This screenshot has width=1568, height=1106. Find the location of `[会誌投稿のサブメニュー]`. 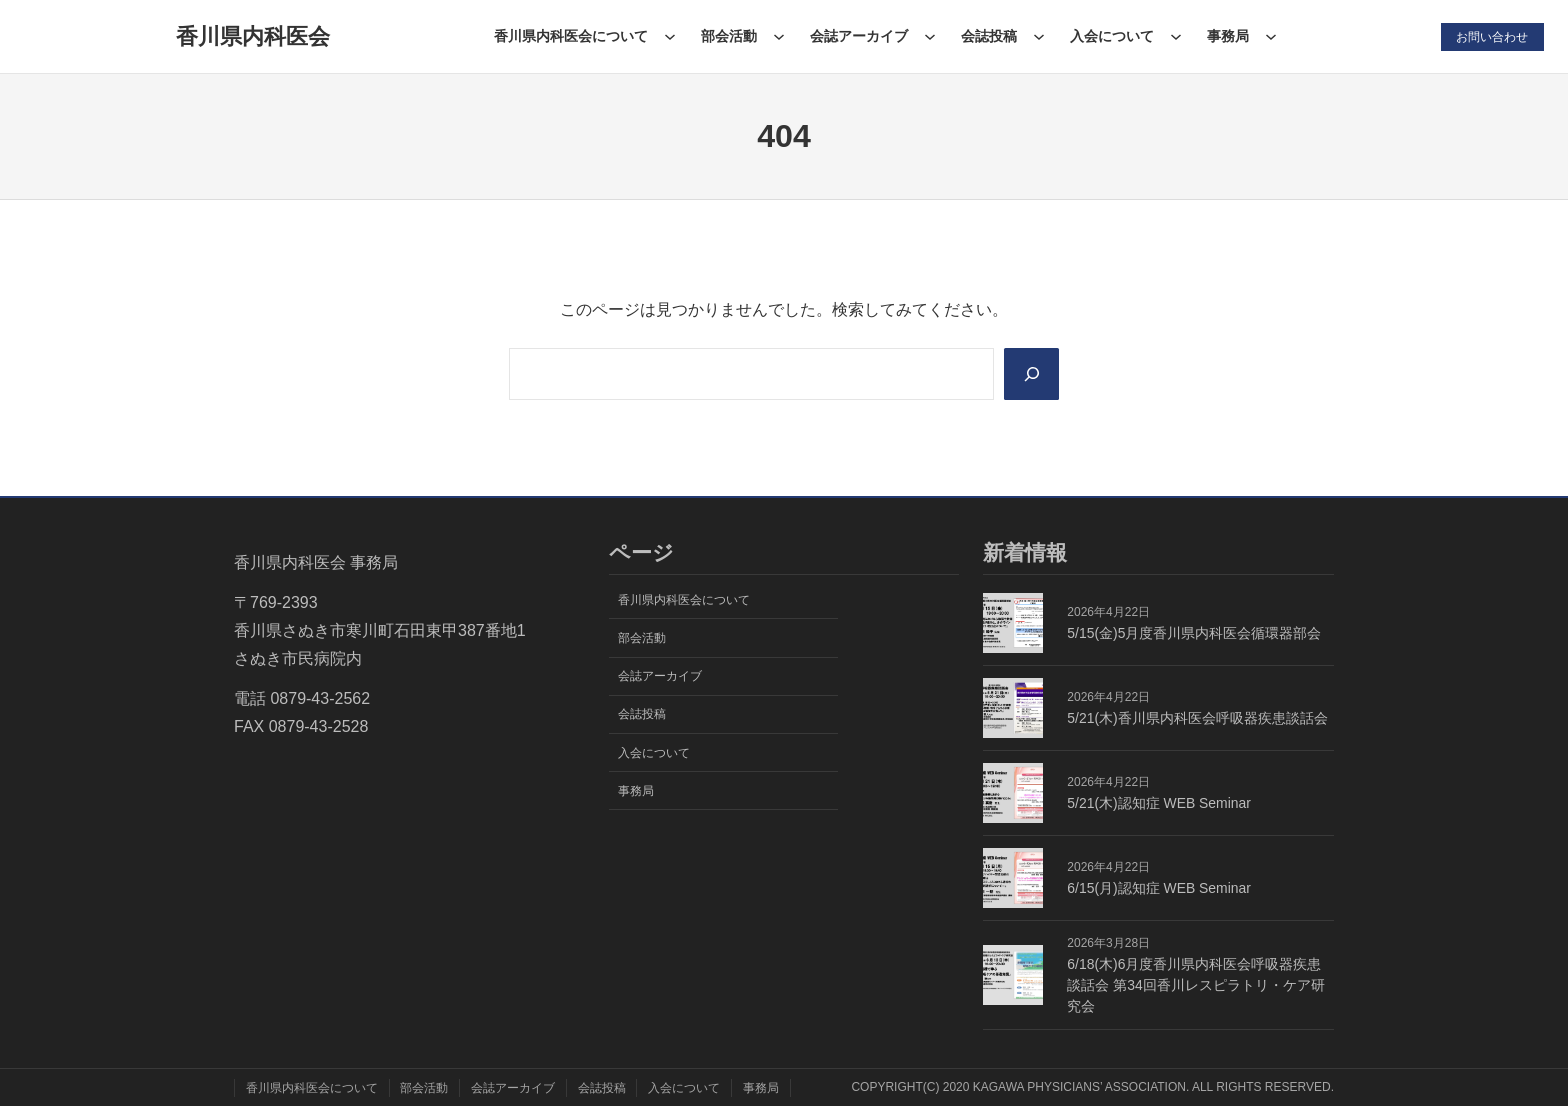

[会誌投稿のサブメニュー] is located at coordinates (1038, 36).